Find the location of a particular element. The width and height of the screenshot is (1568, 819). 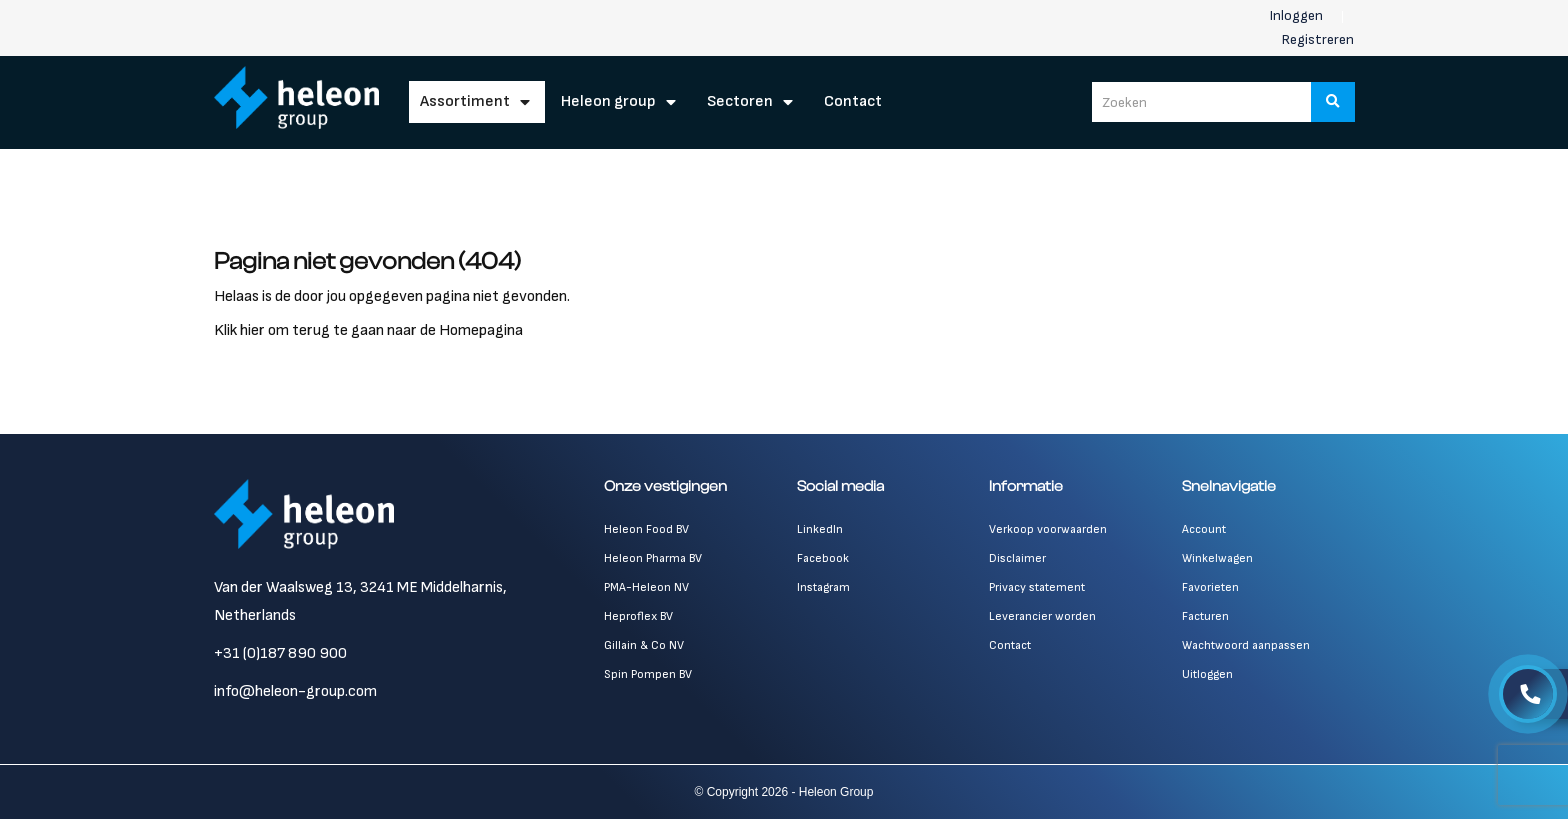

info@heleon-group.com is located at coordinates (295, 691).